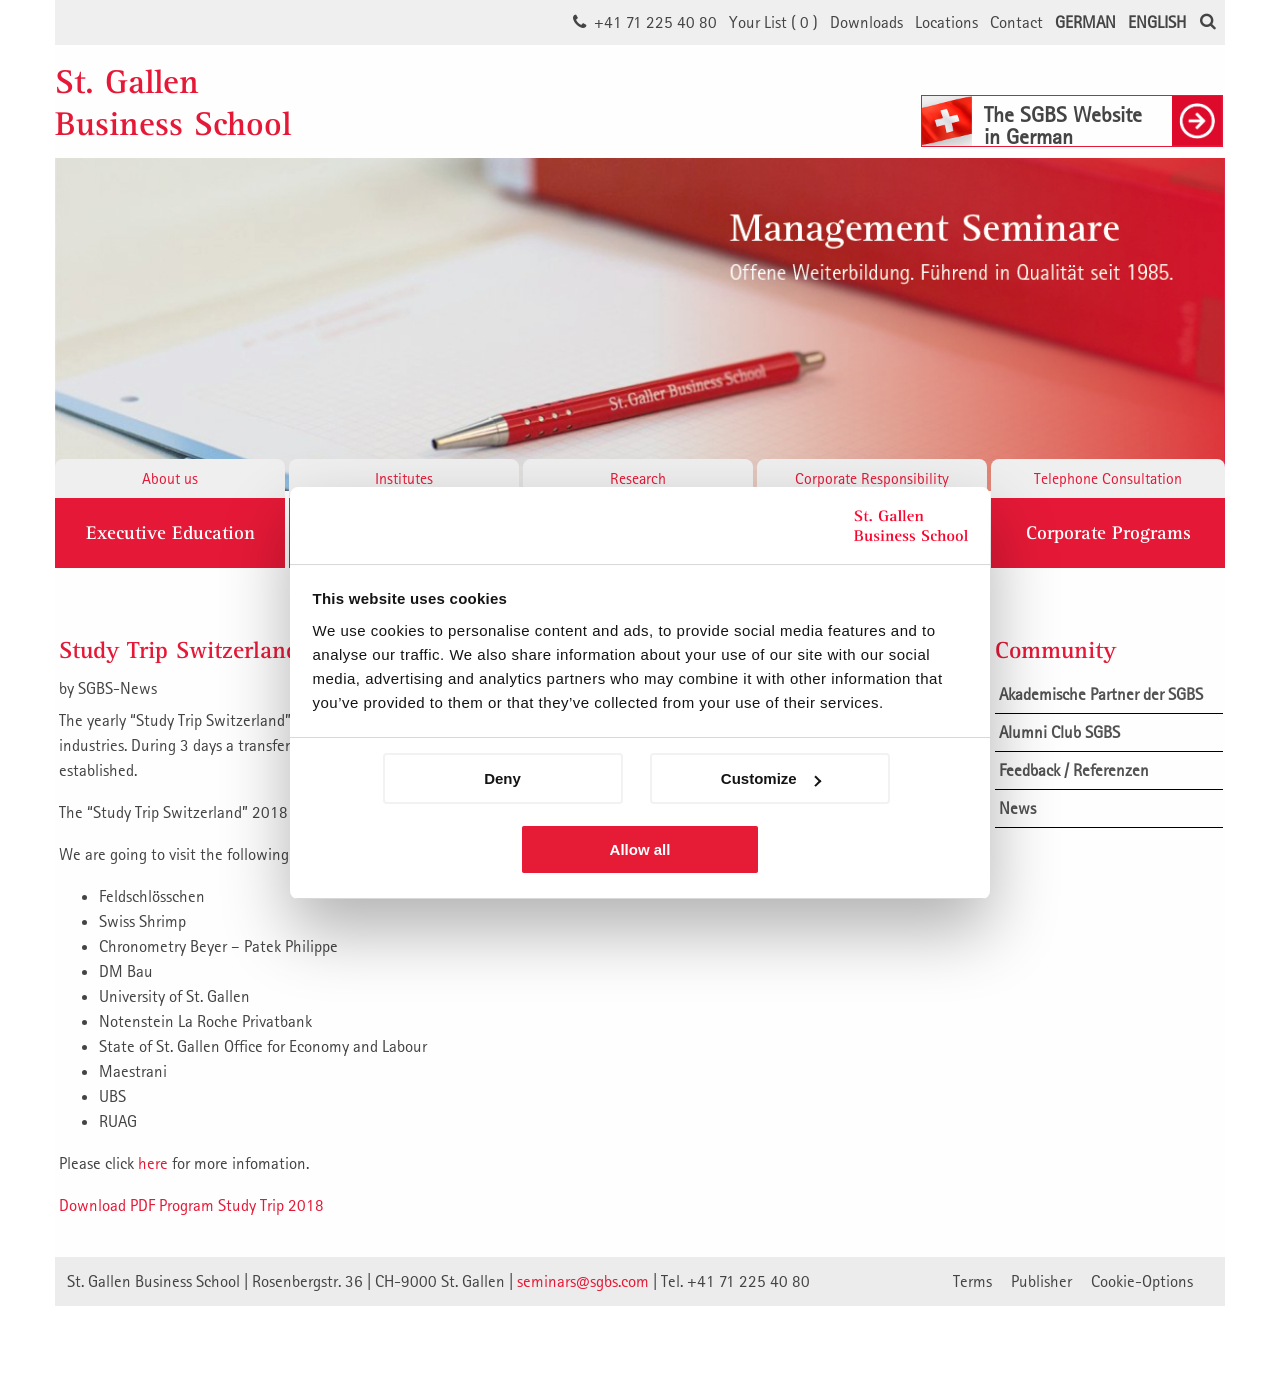 This screenshot has height=1386, width=1280. I want to click on Allow all, so click(640, 849).